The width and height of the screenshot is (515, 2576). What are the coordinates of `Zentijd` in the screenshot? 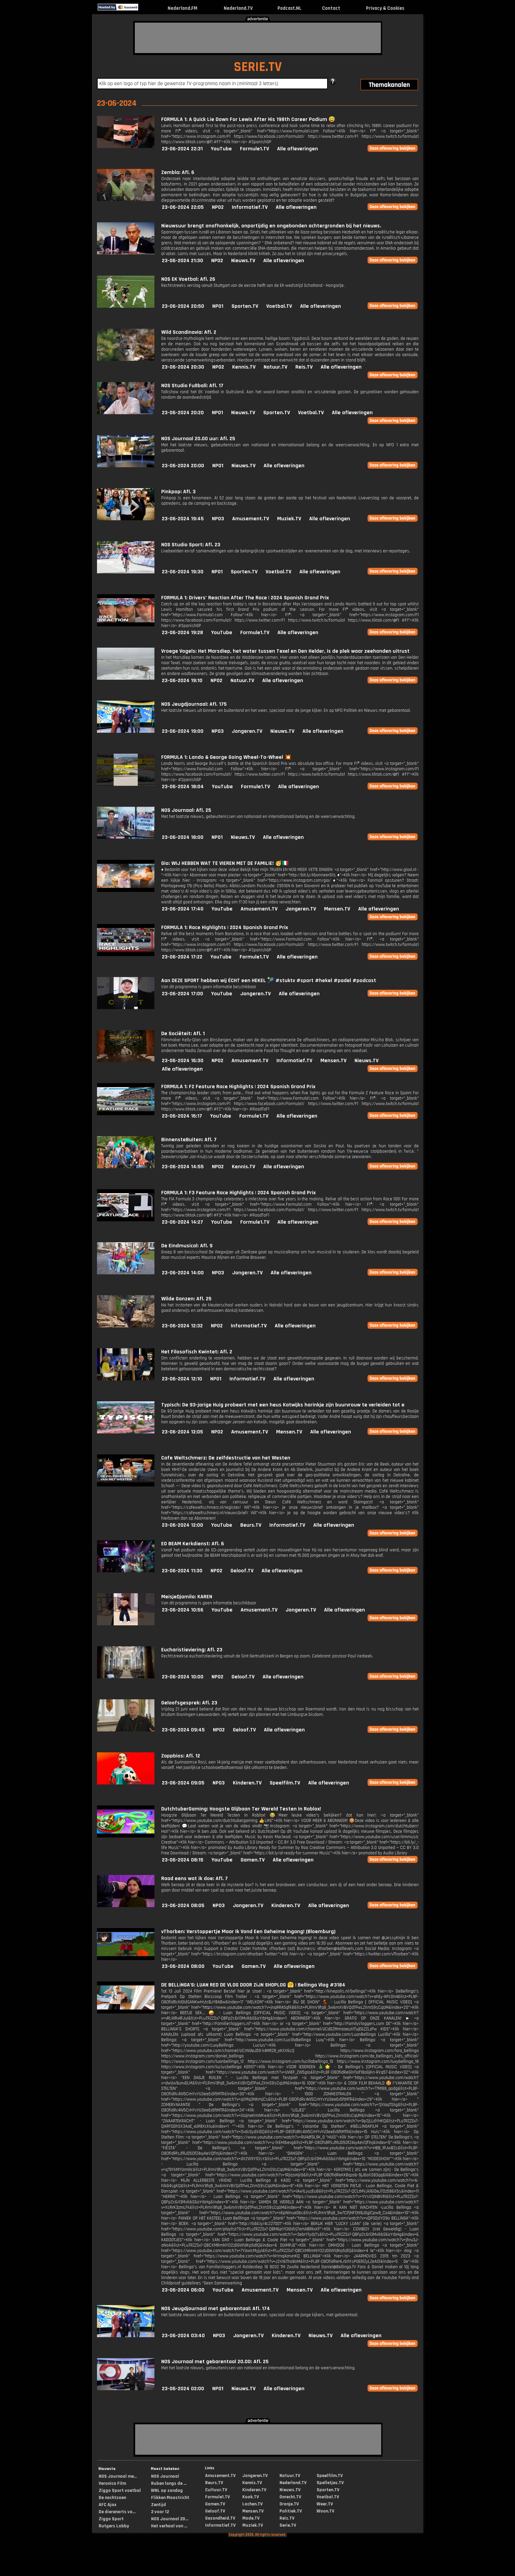 It's located at (158, 2505).